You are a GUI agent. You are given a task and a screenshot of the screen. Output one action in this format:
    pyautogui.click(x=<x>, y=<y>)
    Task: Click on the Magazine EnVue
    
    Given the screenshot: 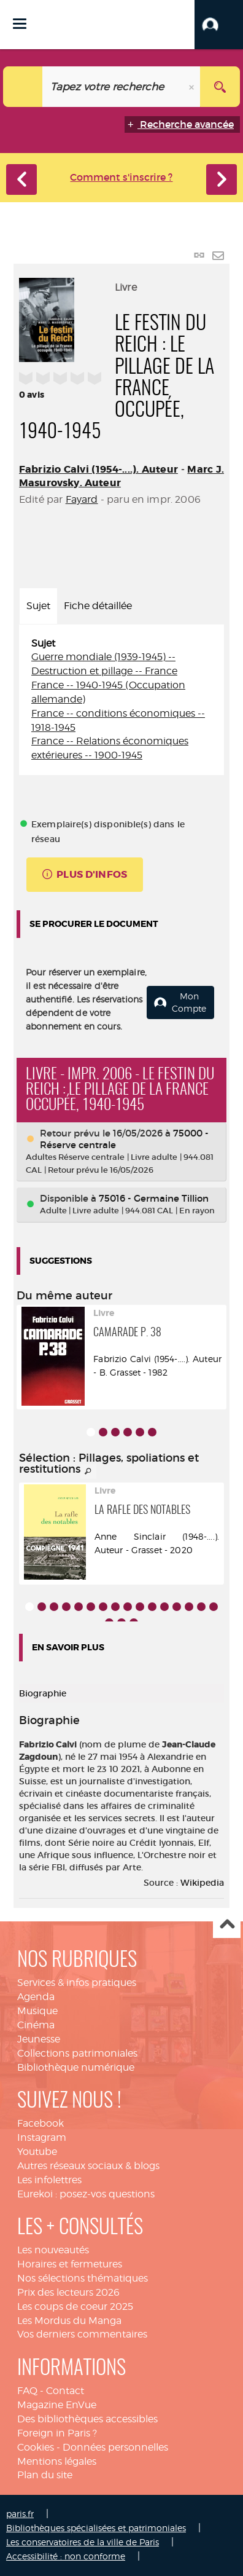 What is the action you would take?
    pyautogui.click(x=56, y=2405)
    